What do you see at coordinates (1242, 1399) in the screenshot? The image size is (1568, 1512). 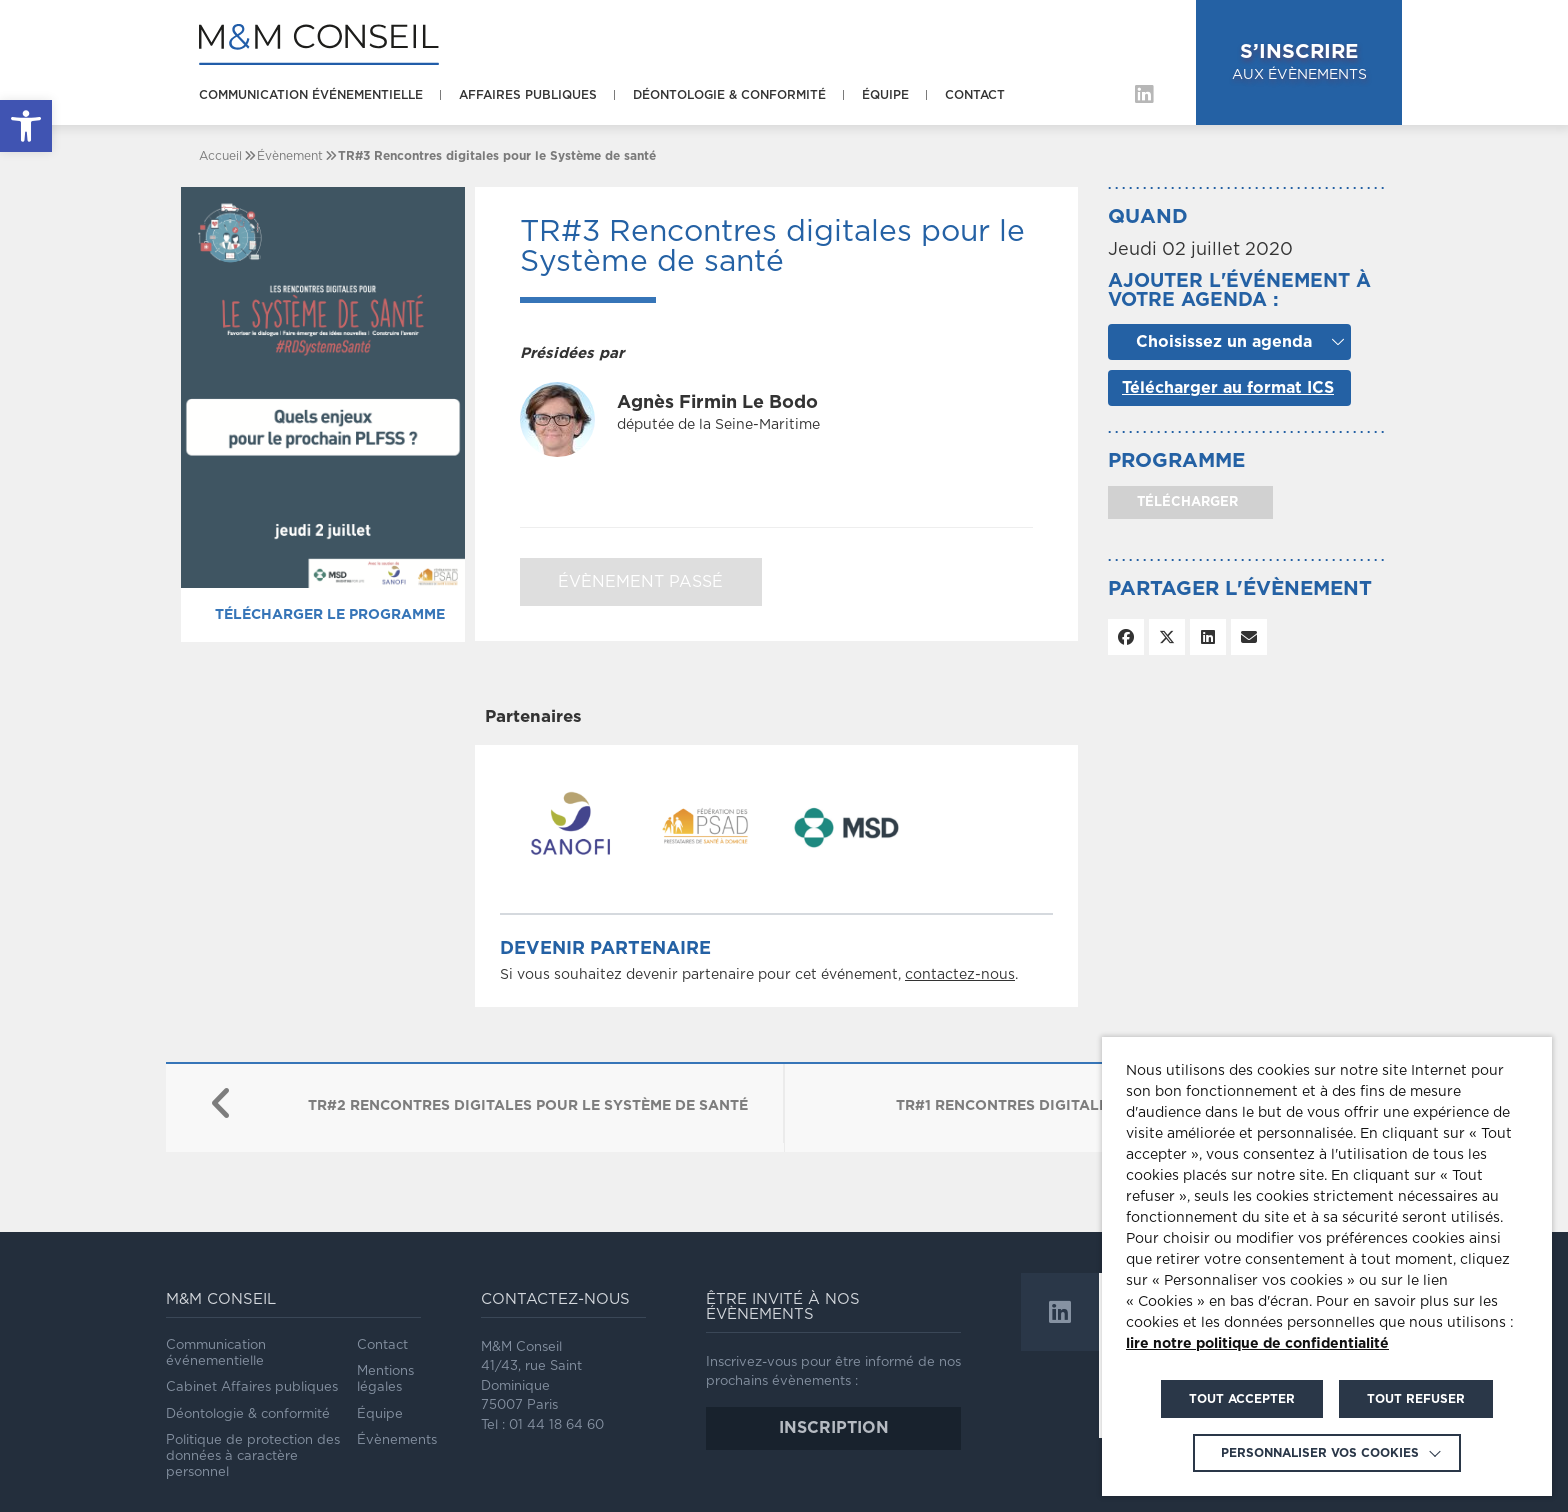 I see `TOUT ACCEPTER [link]` at bounding box center [1242, 1399].